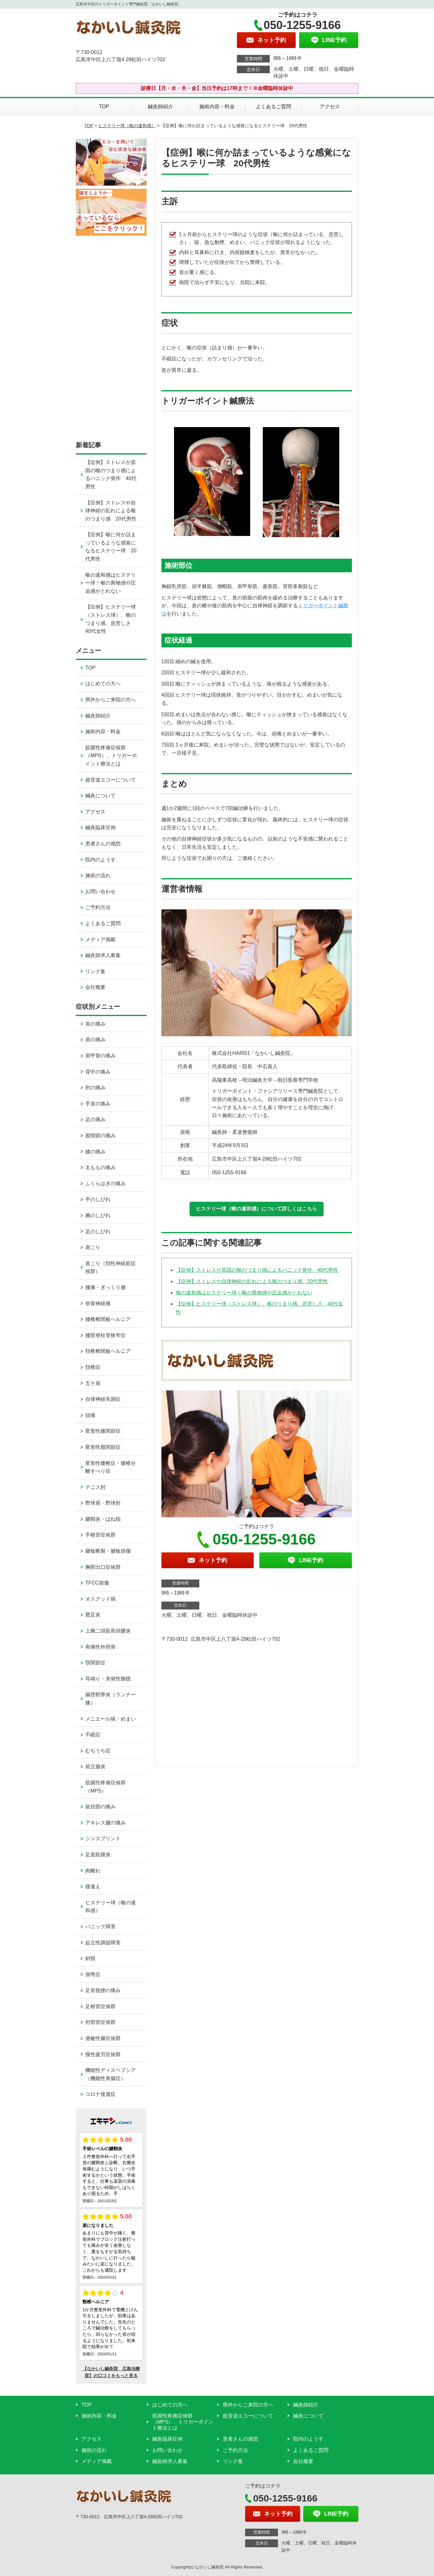 The height and width of the screenshot is (2576, 434). I want to click on 背中の痛み, so click(98, 1071).